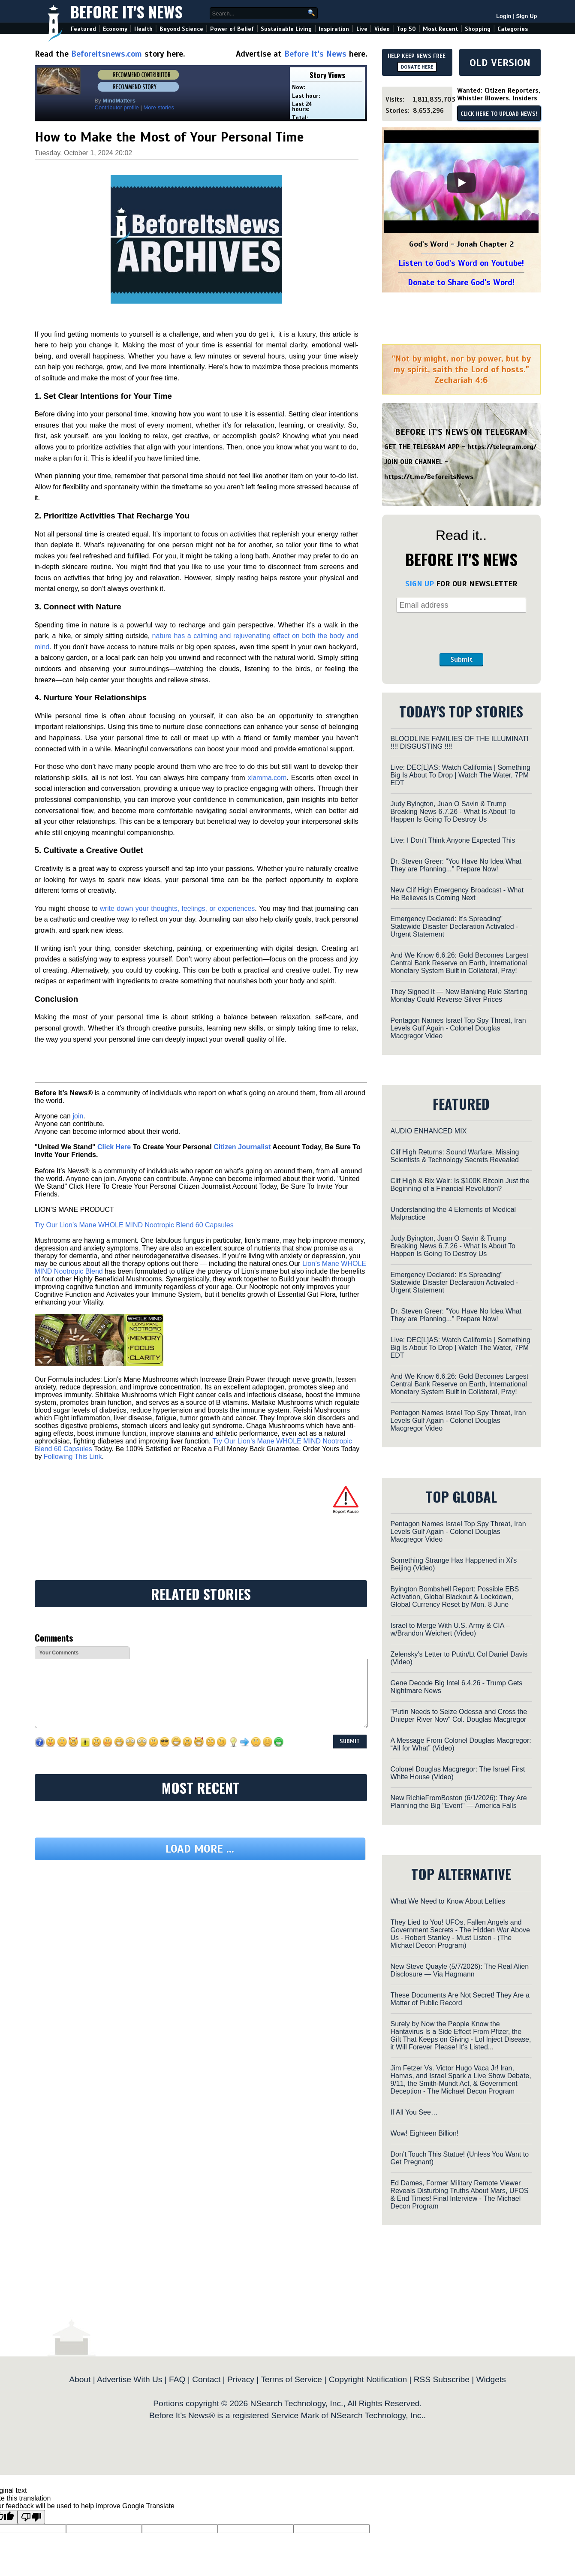 The image size is (575, 2576). What do you see at coordinates (454, 926) in the screenshot?
I see `Emergency Declared: It's Spreading" Statewide Disaster Declaration Activated - Urgent Statement` at bounding box center [454, 926].